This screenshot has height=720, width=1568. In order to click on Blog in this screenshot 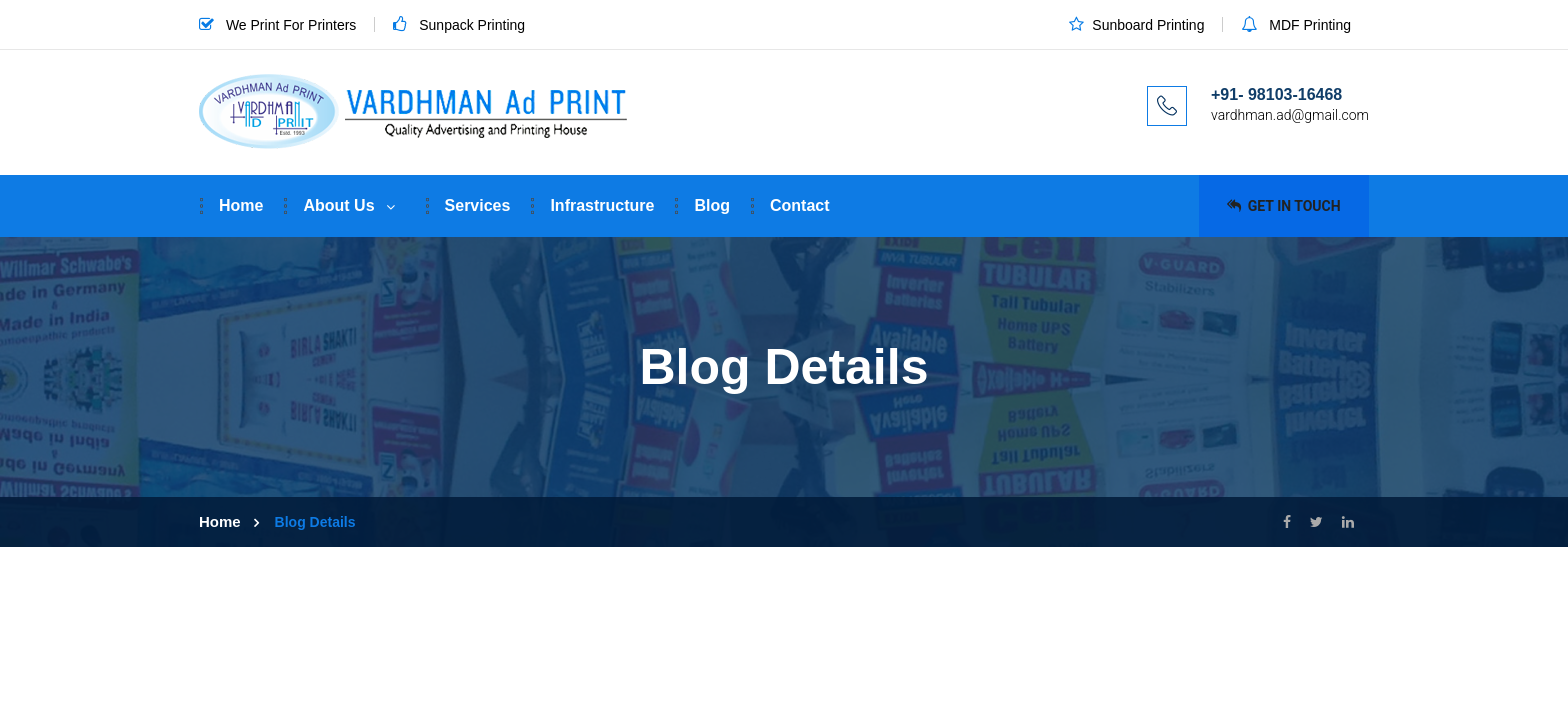, I will do `click(712, 205)`.